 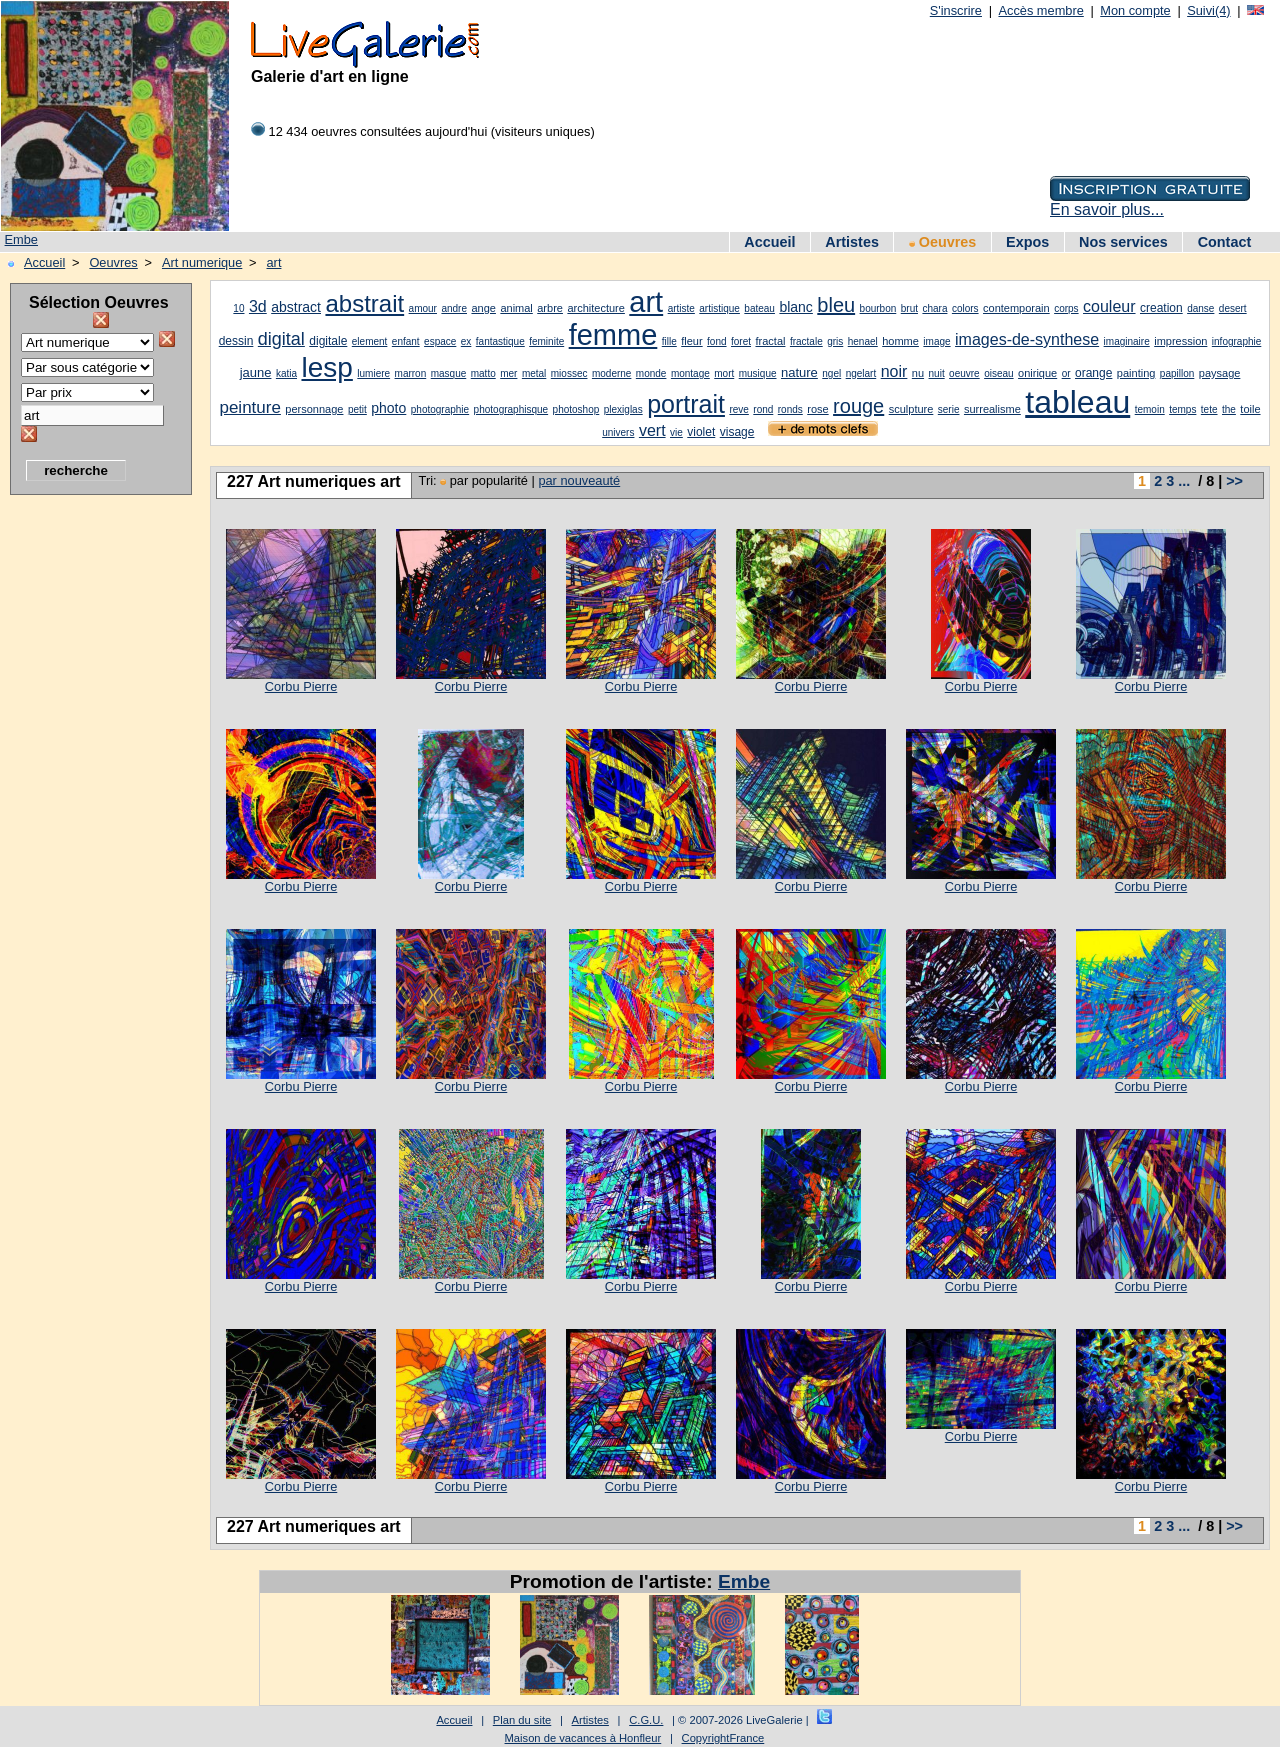 What do you see at coordinates (1200, 308) in the screenshot?
I see `danse` at bounding box center [1200, 308].